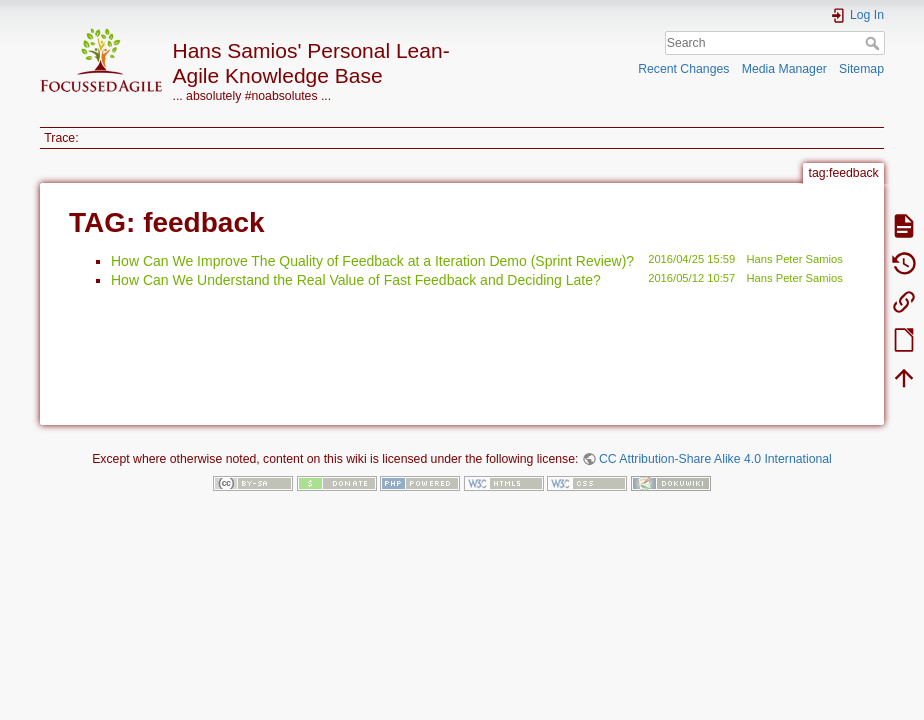 The image size is (924, 720). Describe the element at coordinates (861, 69) in the screenshot. I see `Sitemap` at that location.